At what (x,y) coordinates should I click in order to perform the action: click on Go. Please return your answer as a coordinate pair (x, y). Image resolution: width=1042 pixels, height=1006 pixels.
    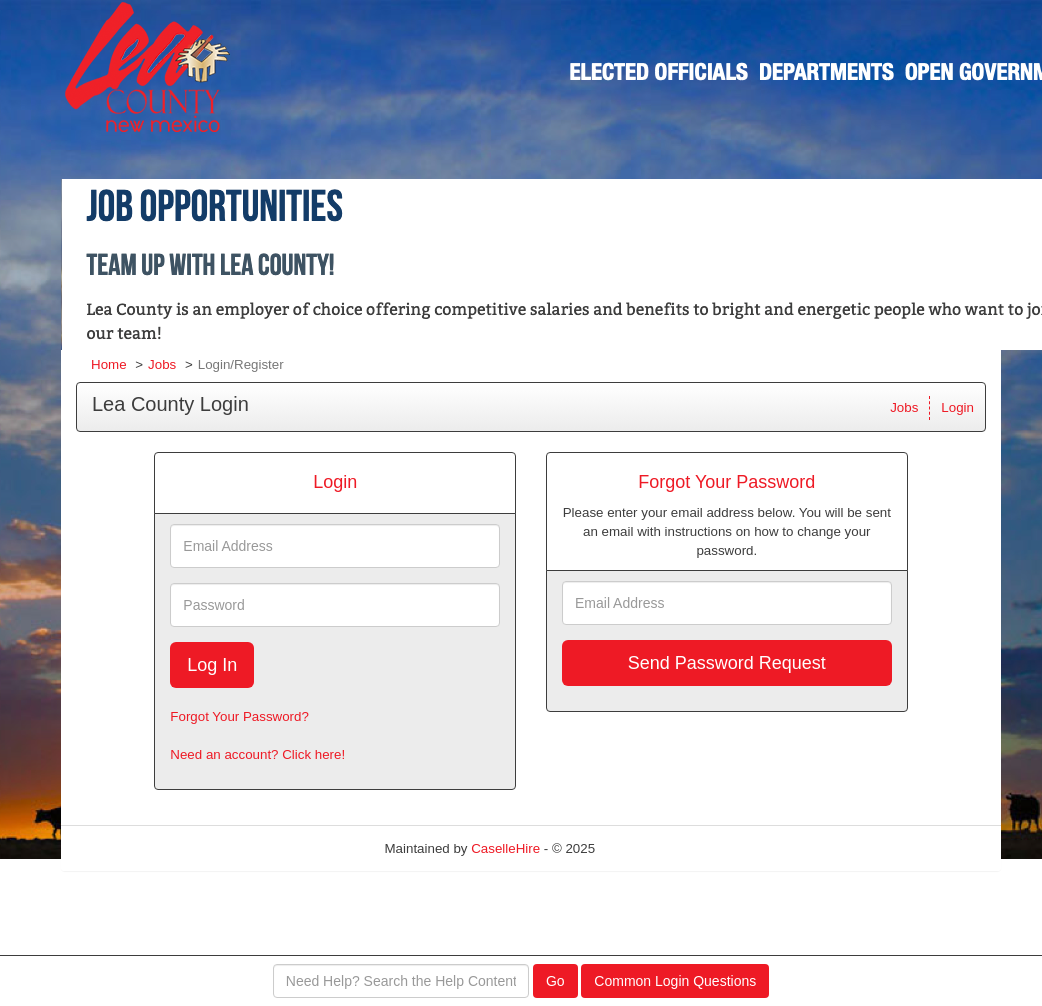
    Looking at the image, I should click on (555, 981).